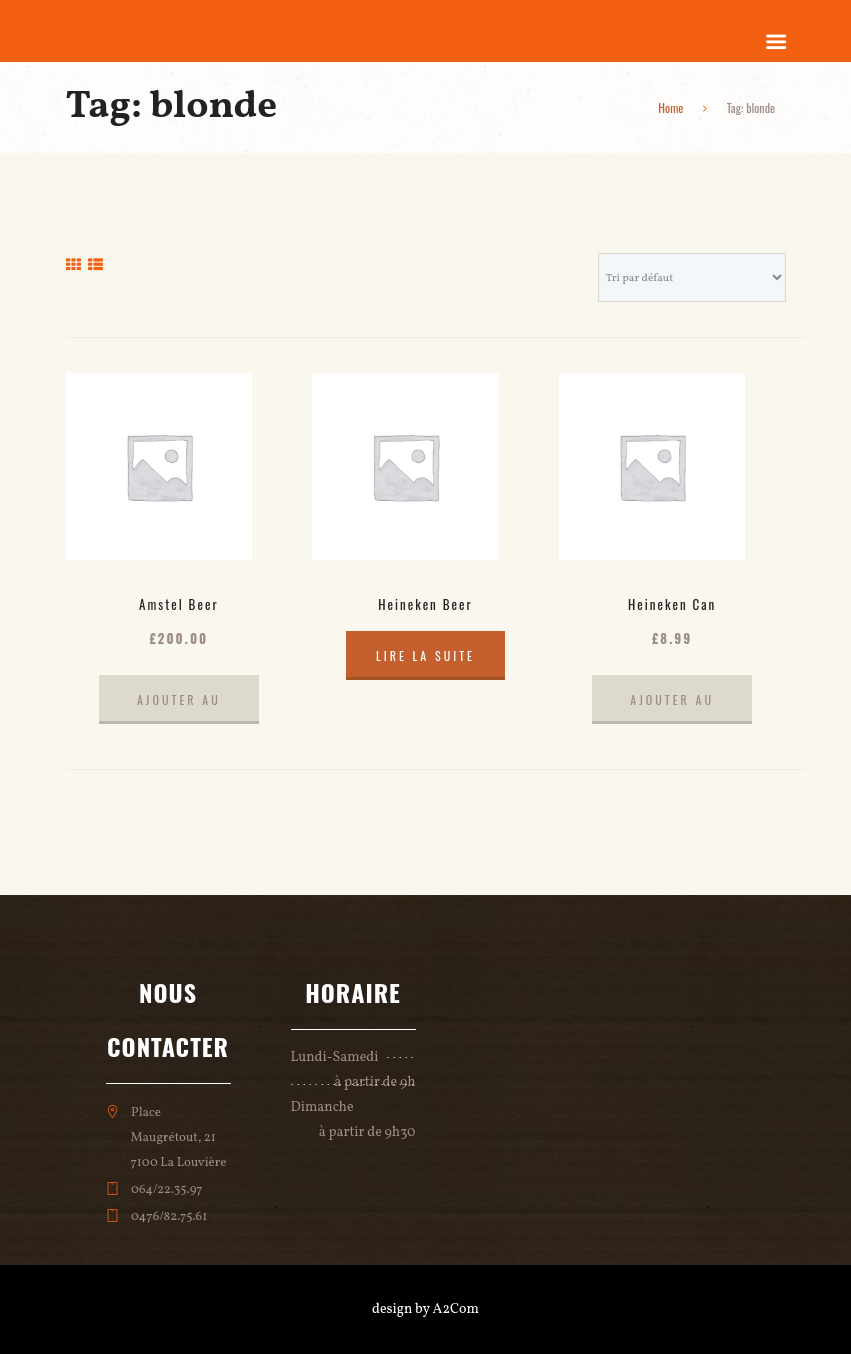 Image resolution: width=851 pixels, height=1354 pixels. Describe the element at coordinates (672, 604) in the screenshot. I see `Heineken Can` at that location.